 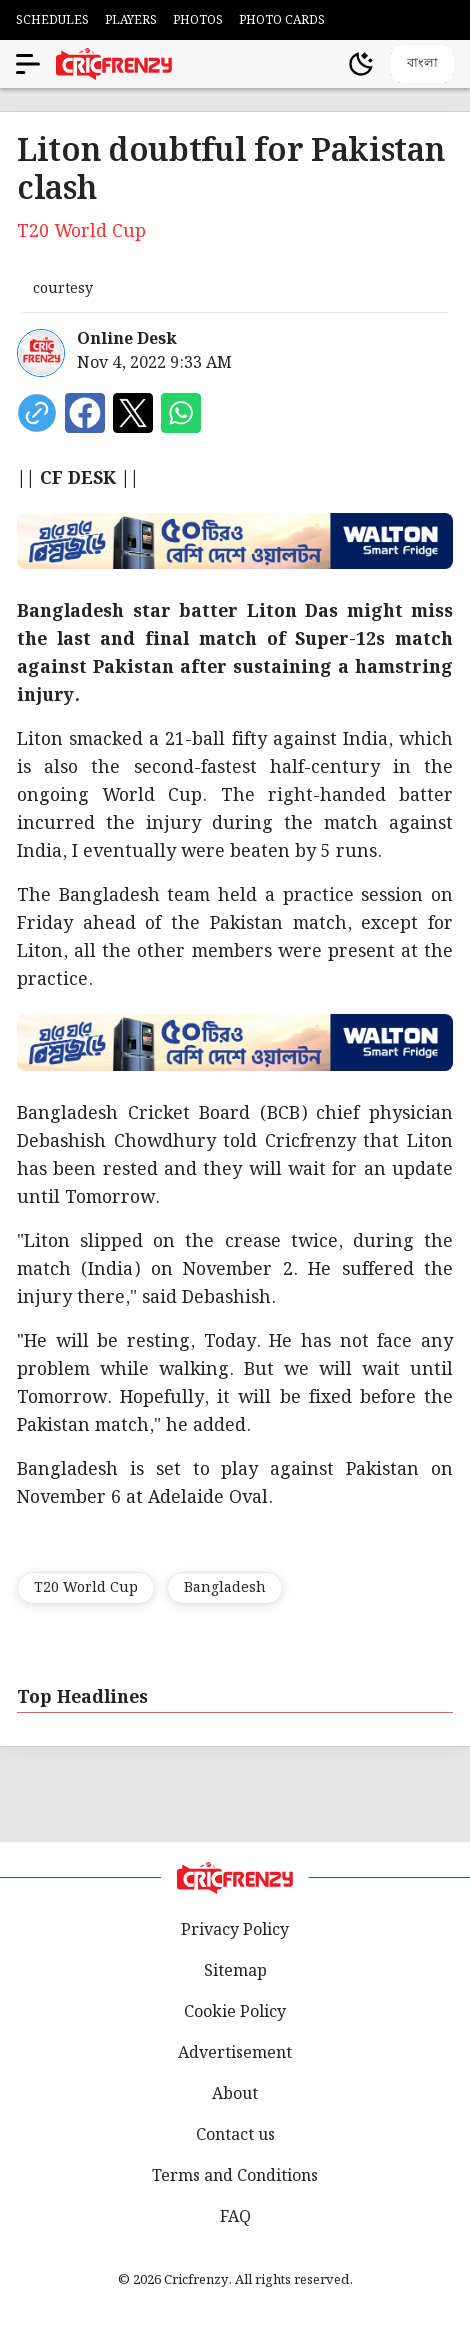 I want to click on Cookie Policy, so click(x=235, y=2012).